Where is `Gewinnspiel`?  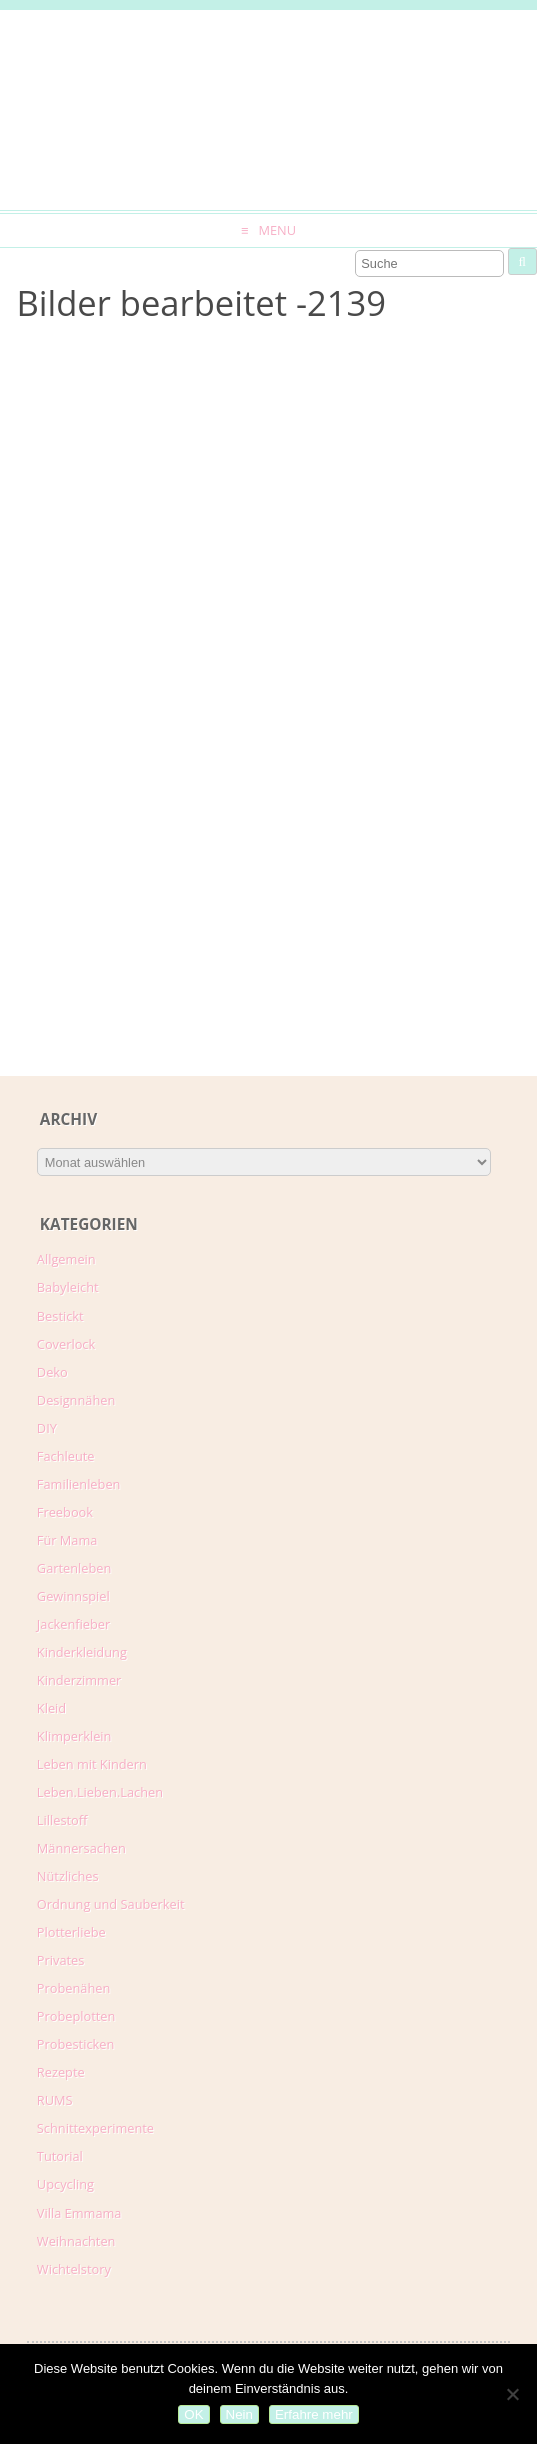
Gewinnspiel is located at coordinates (73, 1596).